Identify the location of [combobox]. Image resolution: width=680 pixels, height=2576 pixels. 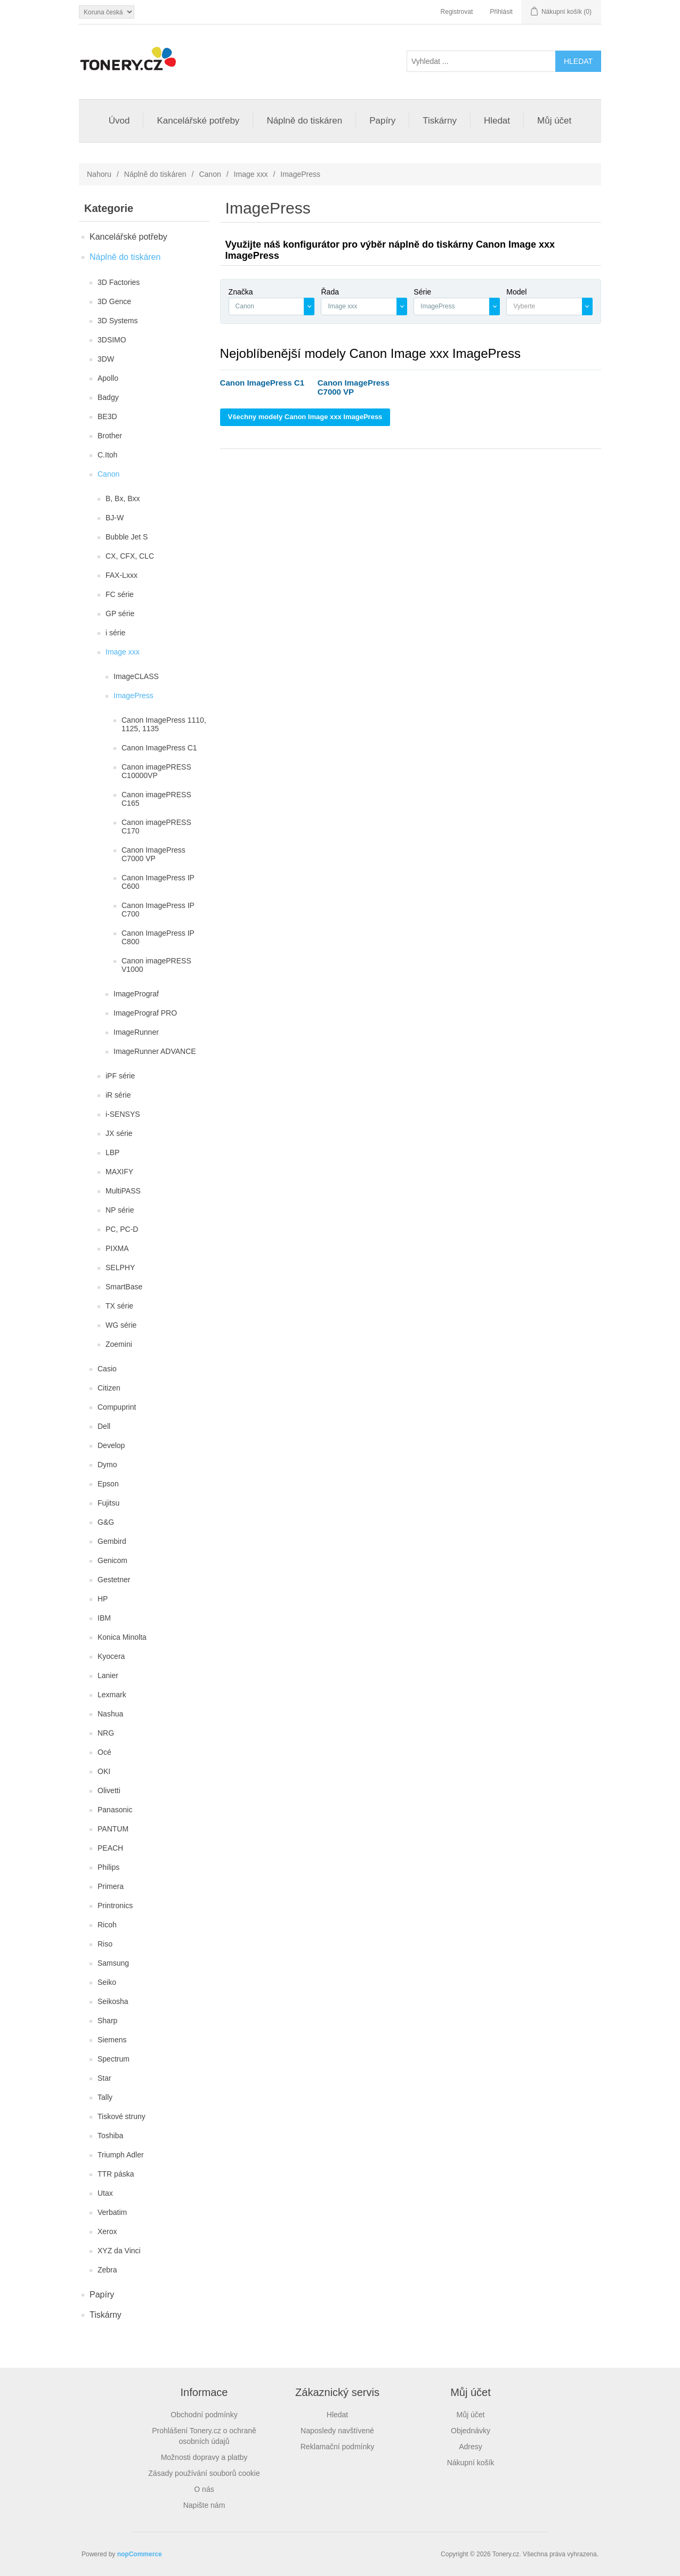
(272, 306).